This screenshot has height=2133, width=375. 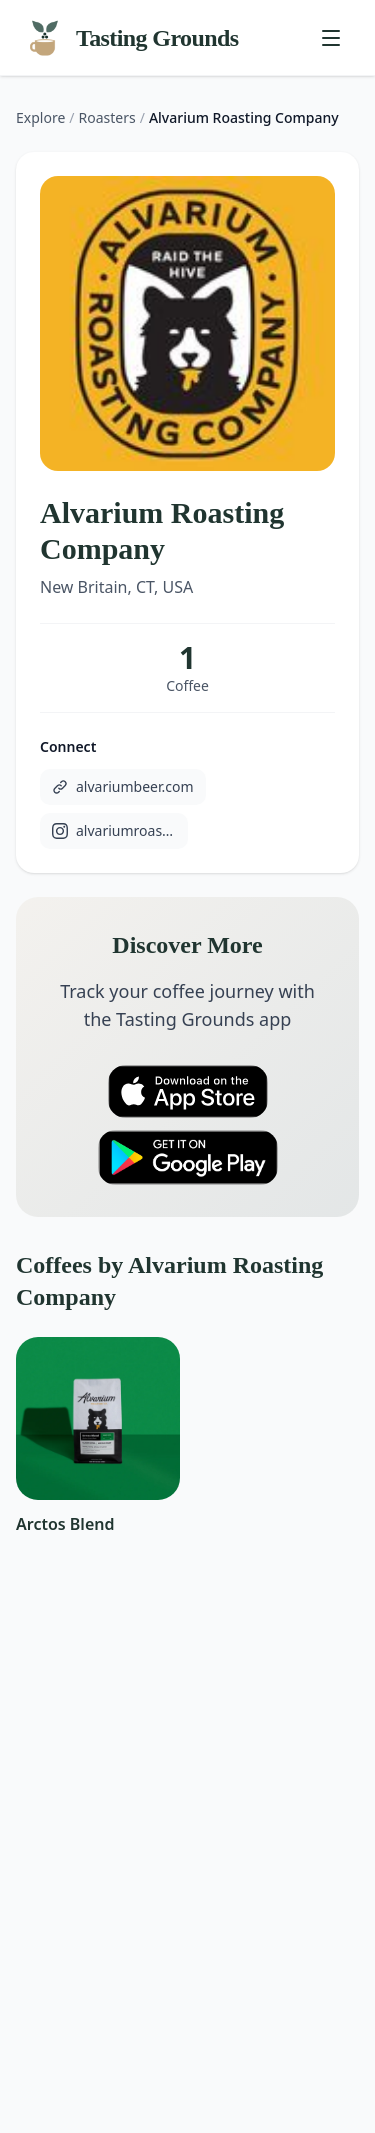 I want to click on Roasters, so click(x=107, y=117).